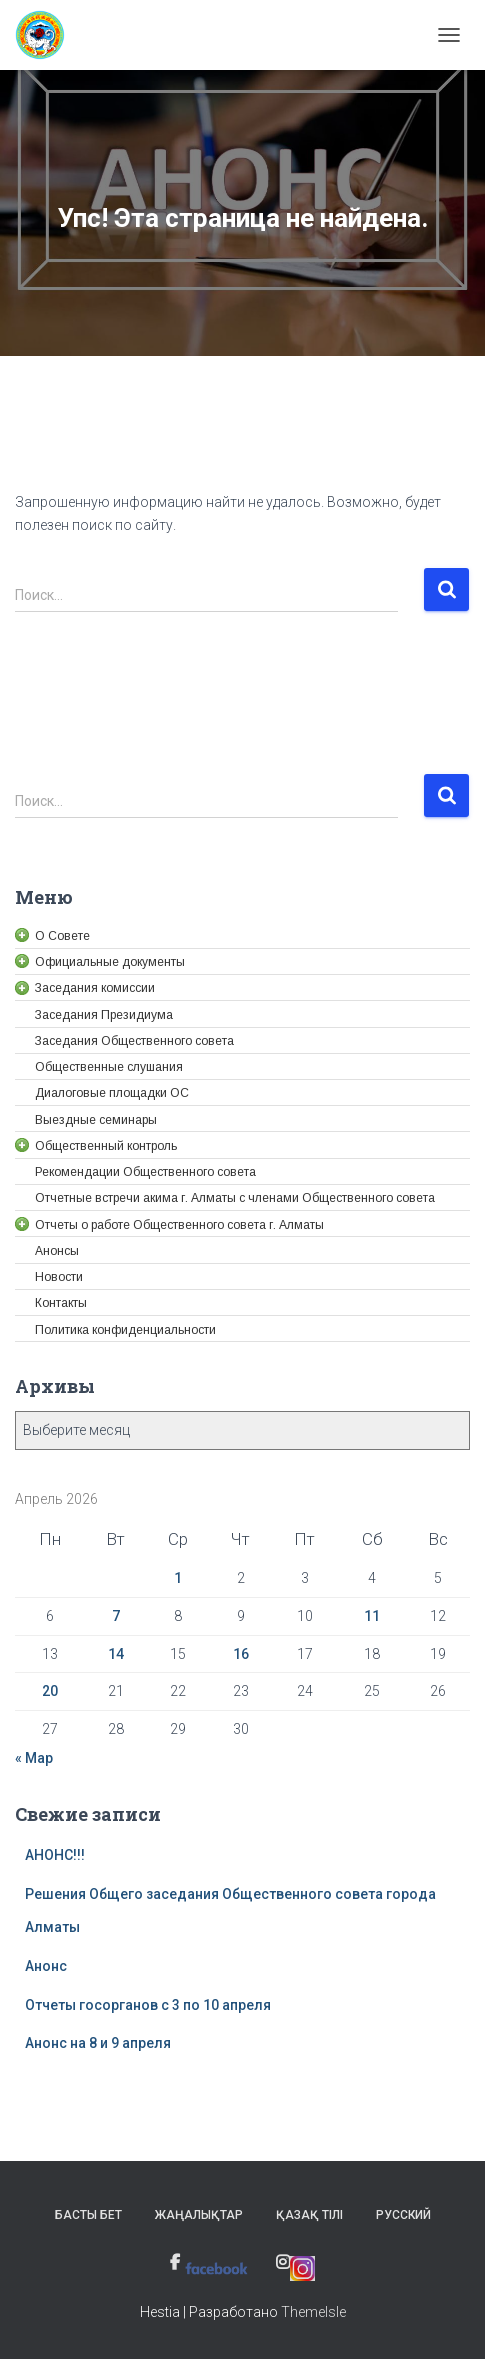  Describe the element at coordinates (199, 2215) in the screenshot. I see `Жаңалықтар [link]` at that location.